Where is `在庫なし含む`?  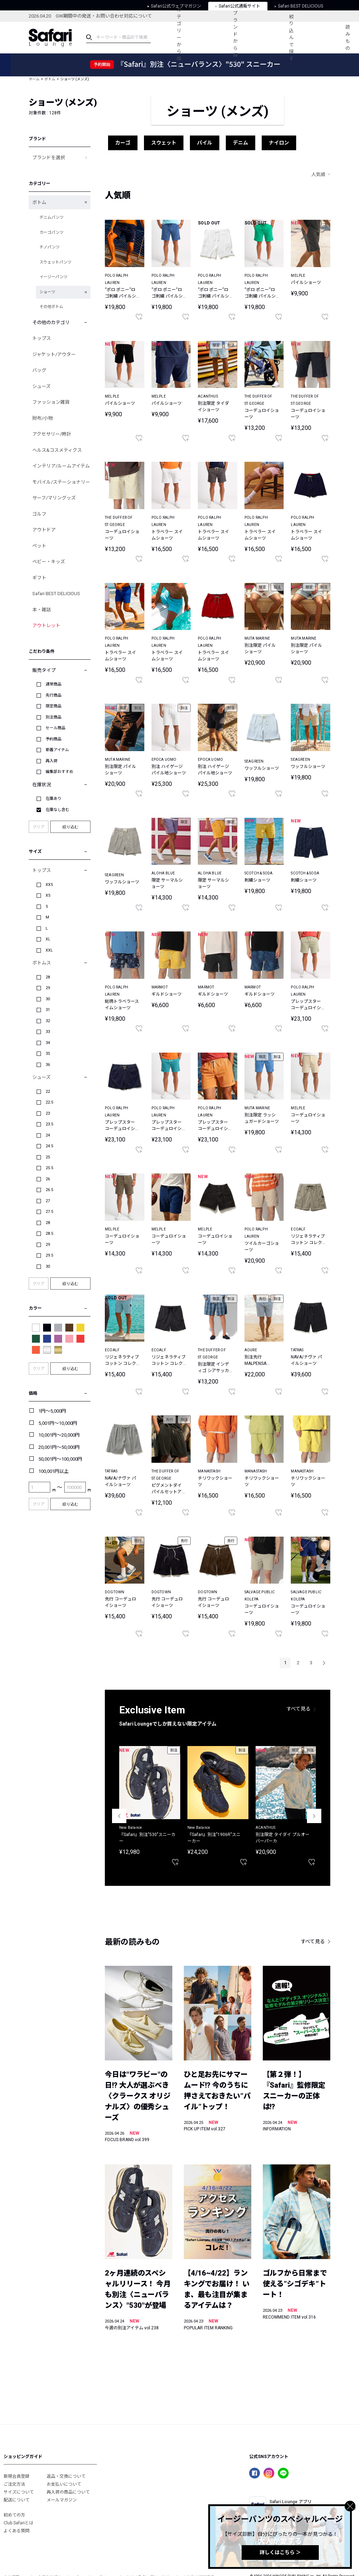 在庫なし含む is located at coordinates (57, 809).